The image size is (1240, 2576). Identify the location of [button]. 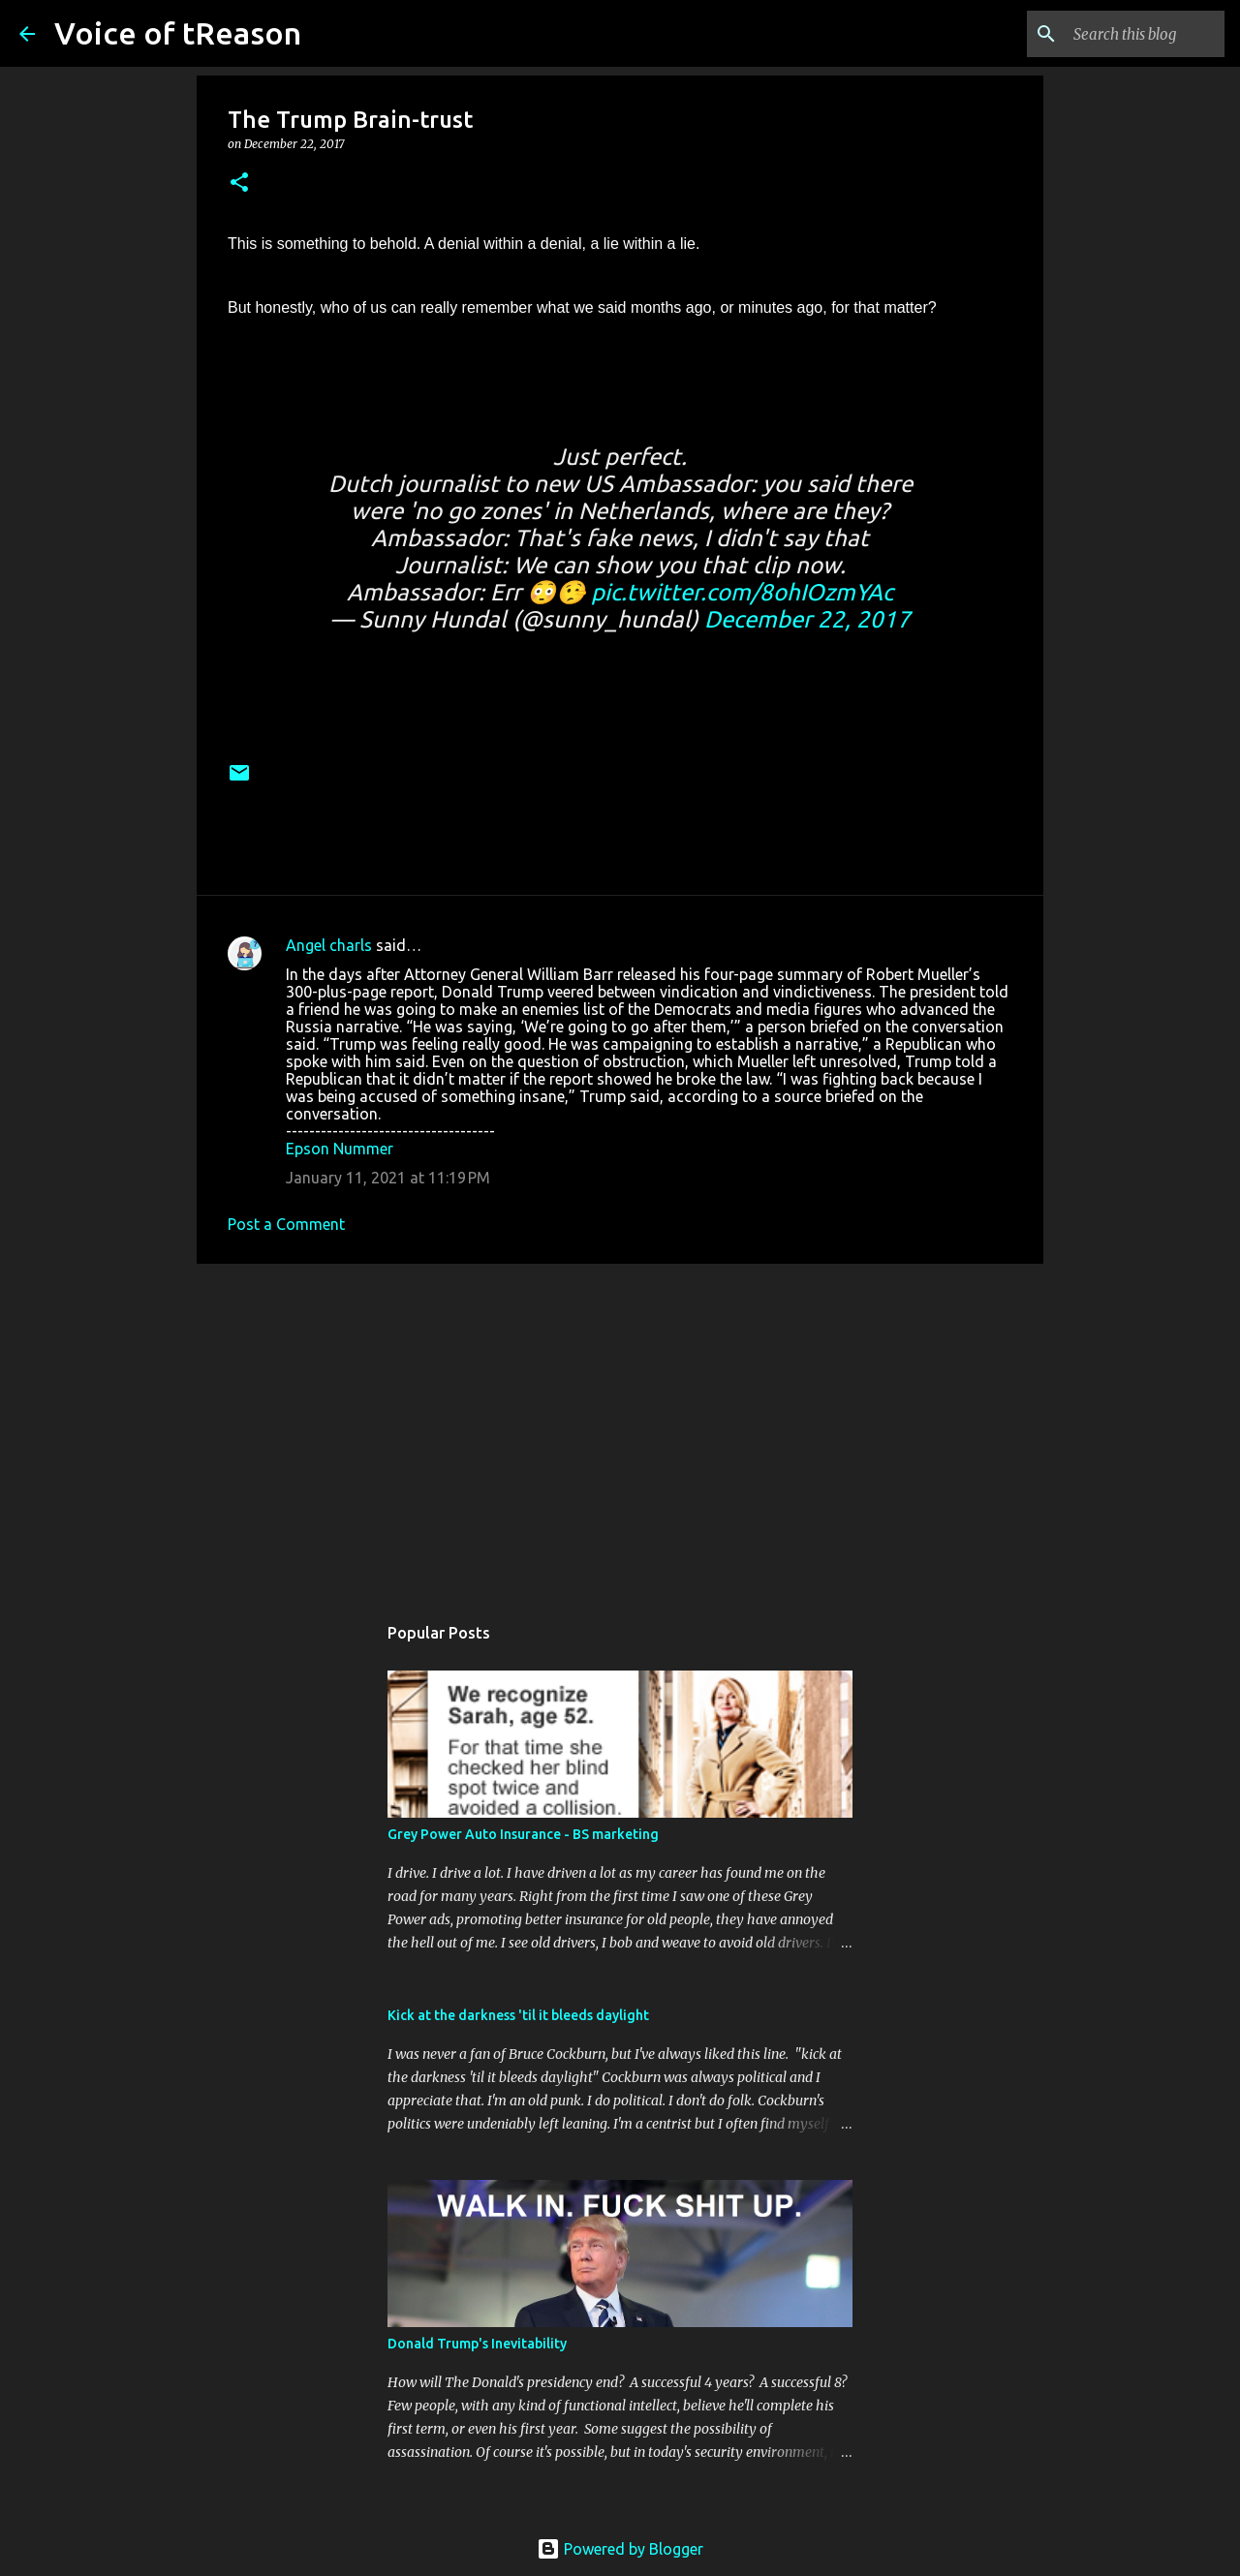
(239, 183).